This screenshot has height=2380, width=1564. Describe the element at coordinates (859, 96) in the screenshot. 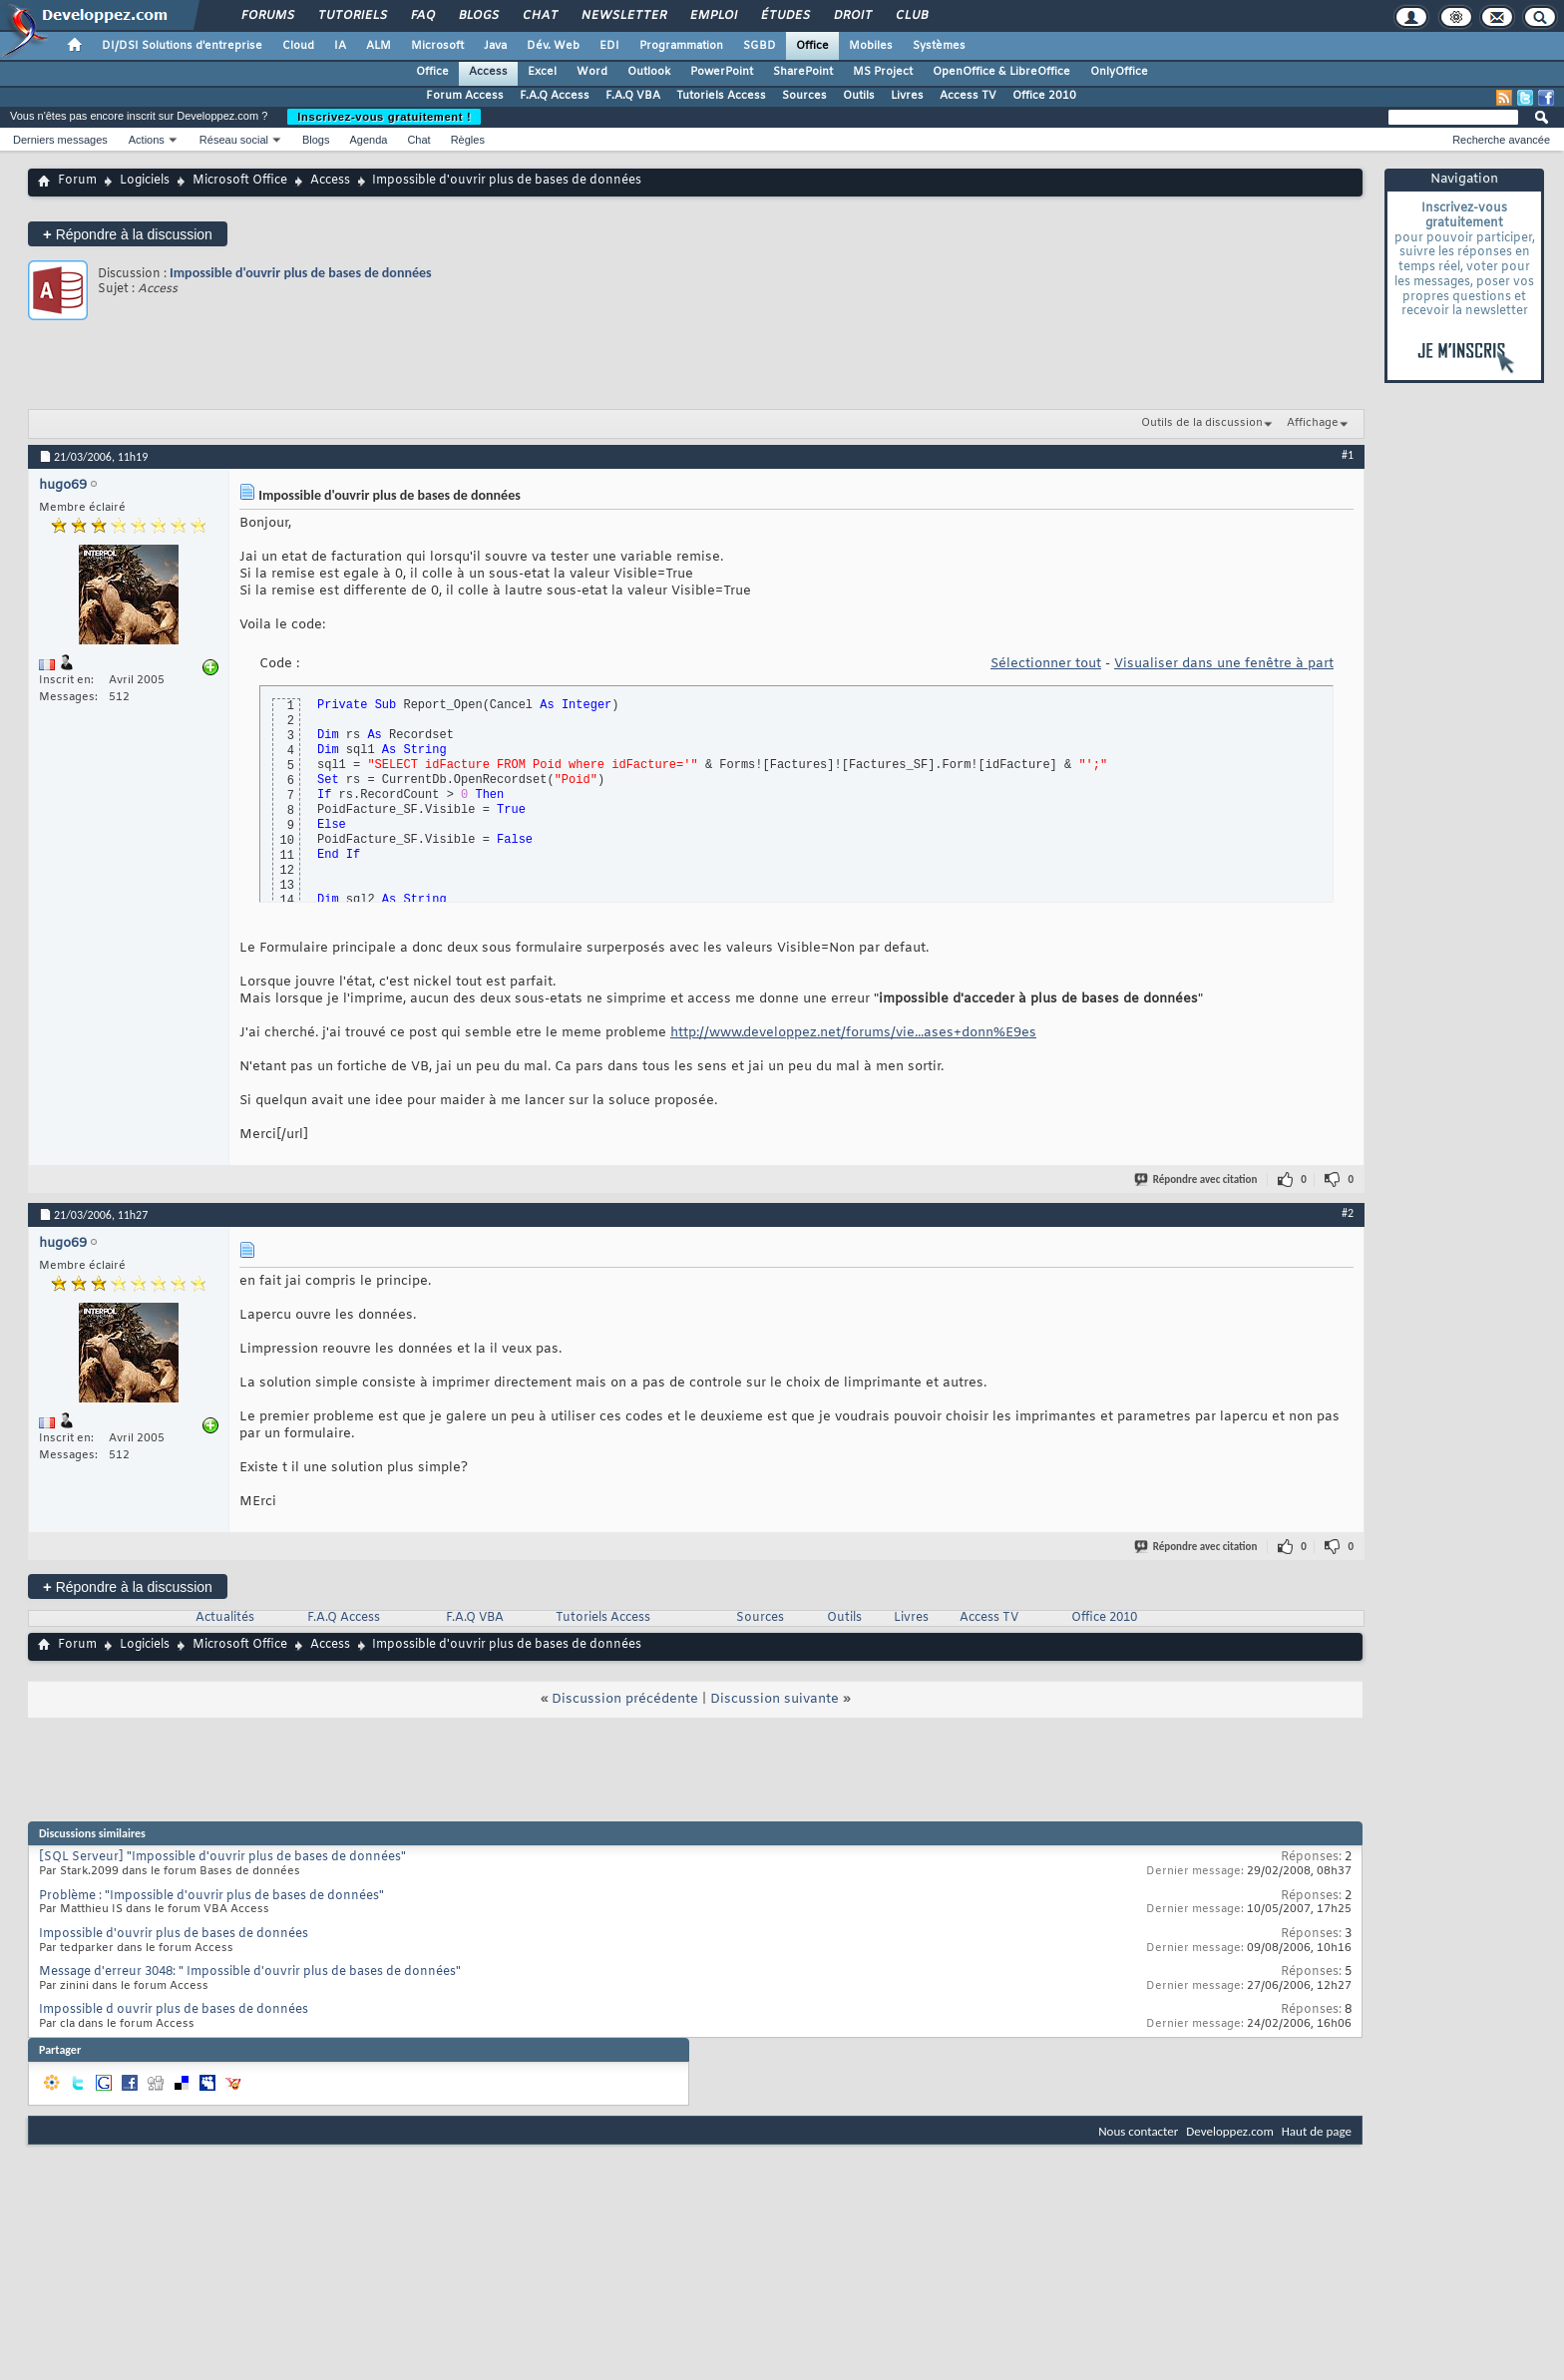

I see `Outils` at that location.